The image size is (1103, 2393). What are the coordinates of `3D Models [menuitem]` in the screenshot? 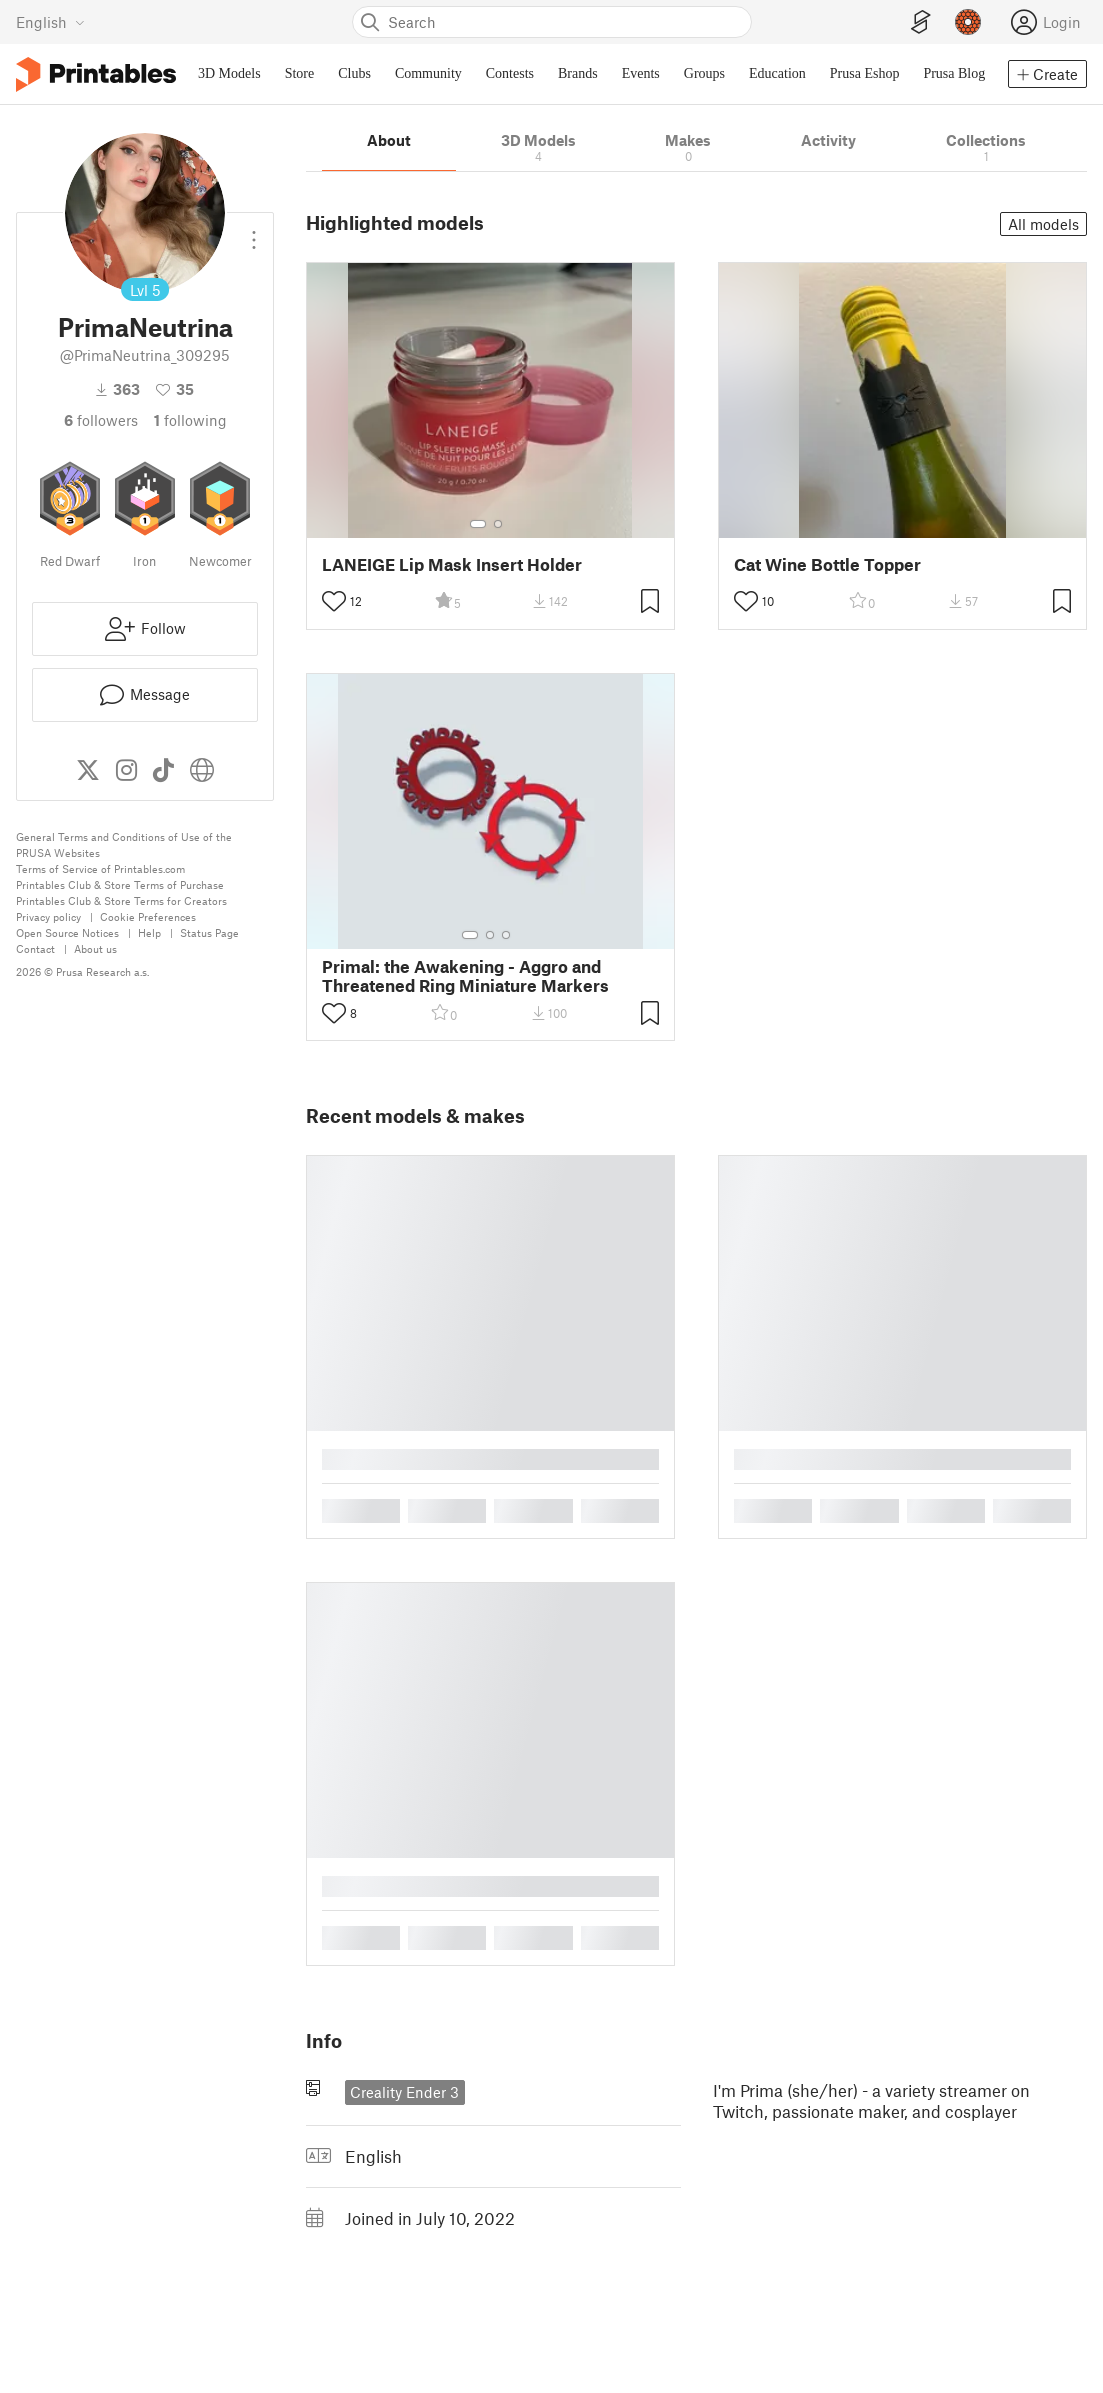 It's located at (229, 73).